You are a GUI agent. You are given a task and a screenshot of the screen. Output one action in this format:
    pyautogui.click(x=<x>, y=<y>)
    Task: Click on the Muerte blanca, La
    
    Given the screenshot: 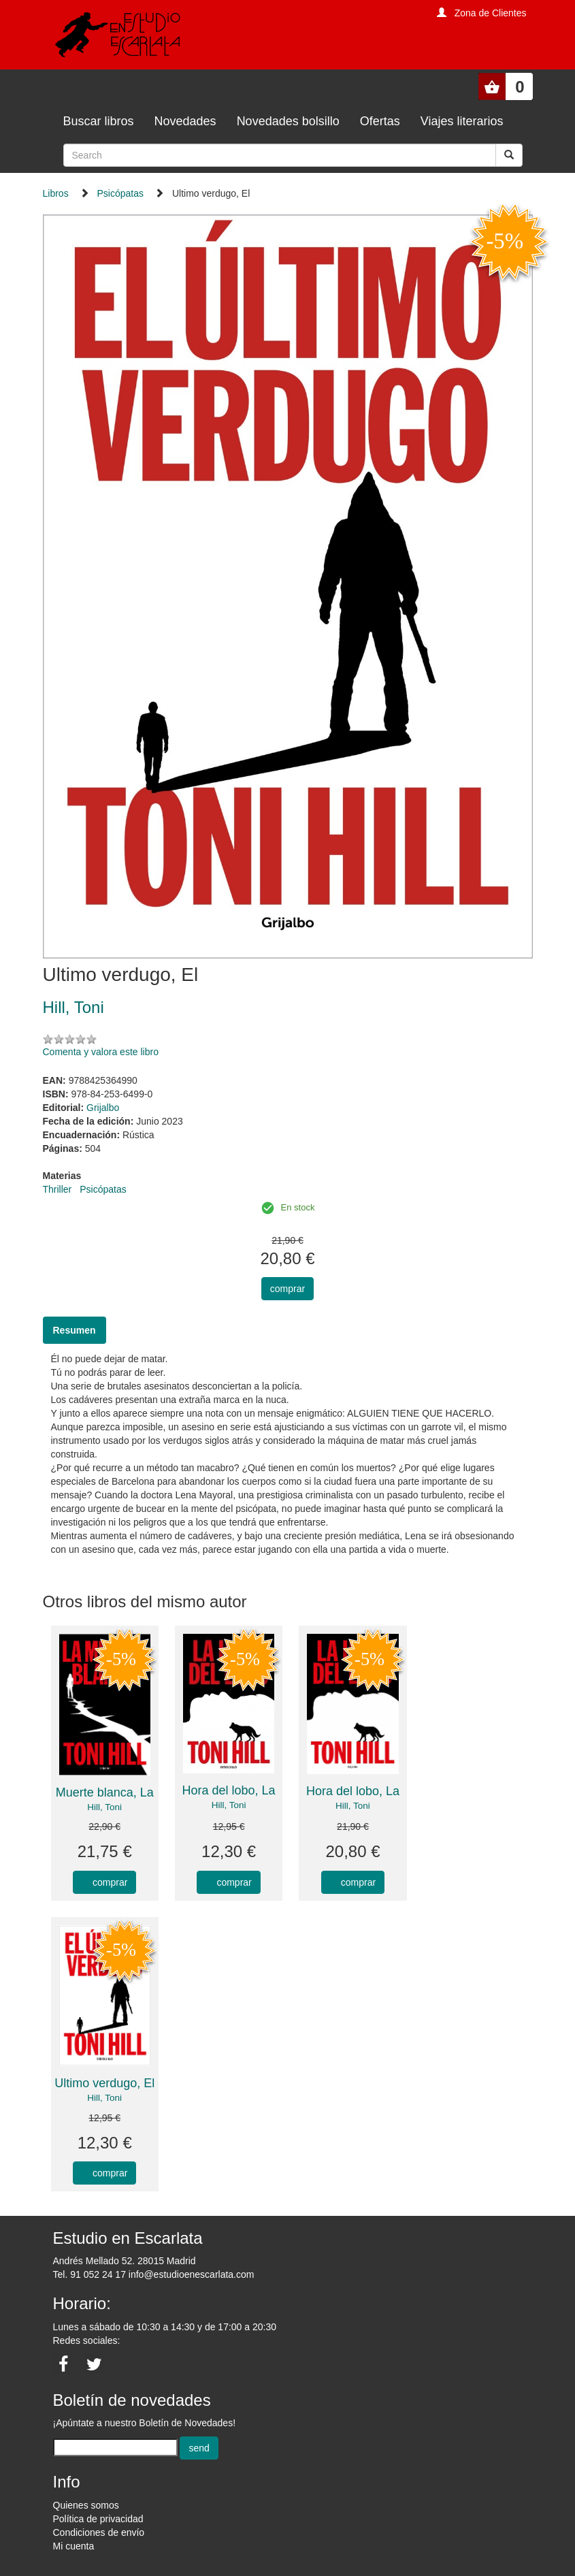 What is the action you would take?
    pyautogui.click(x=105, y=1792)
    